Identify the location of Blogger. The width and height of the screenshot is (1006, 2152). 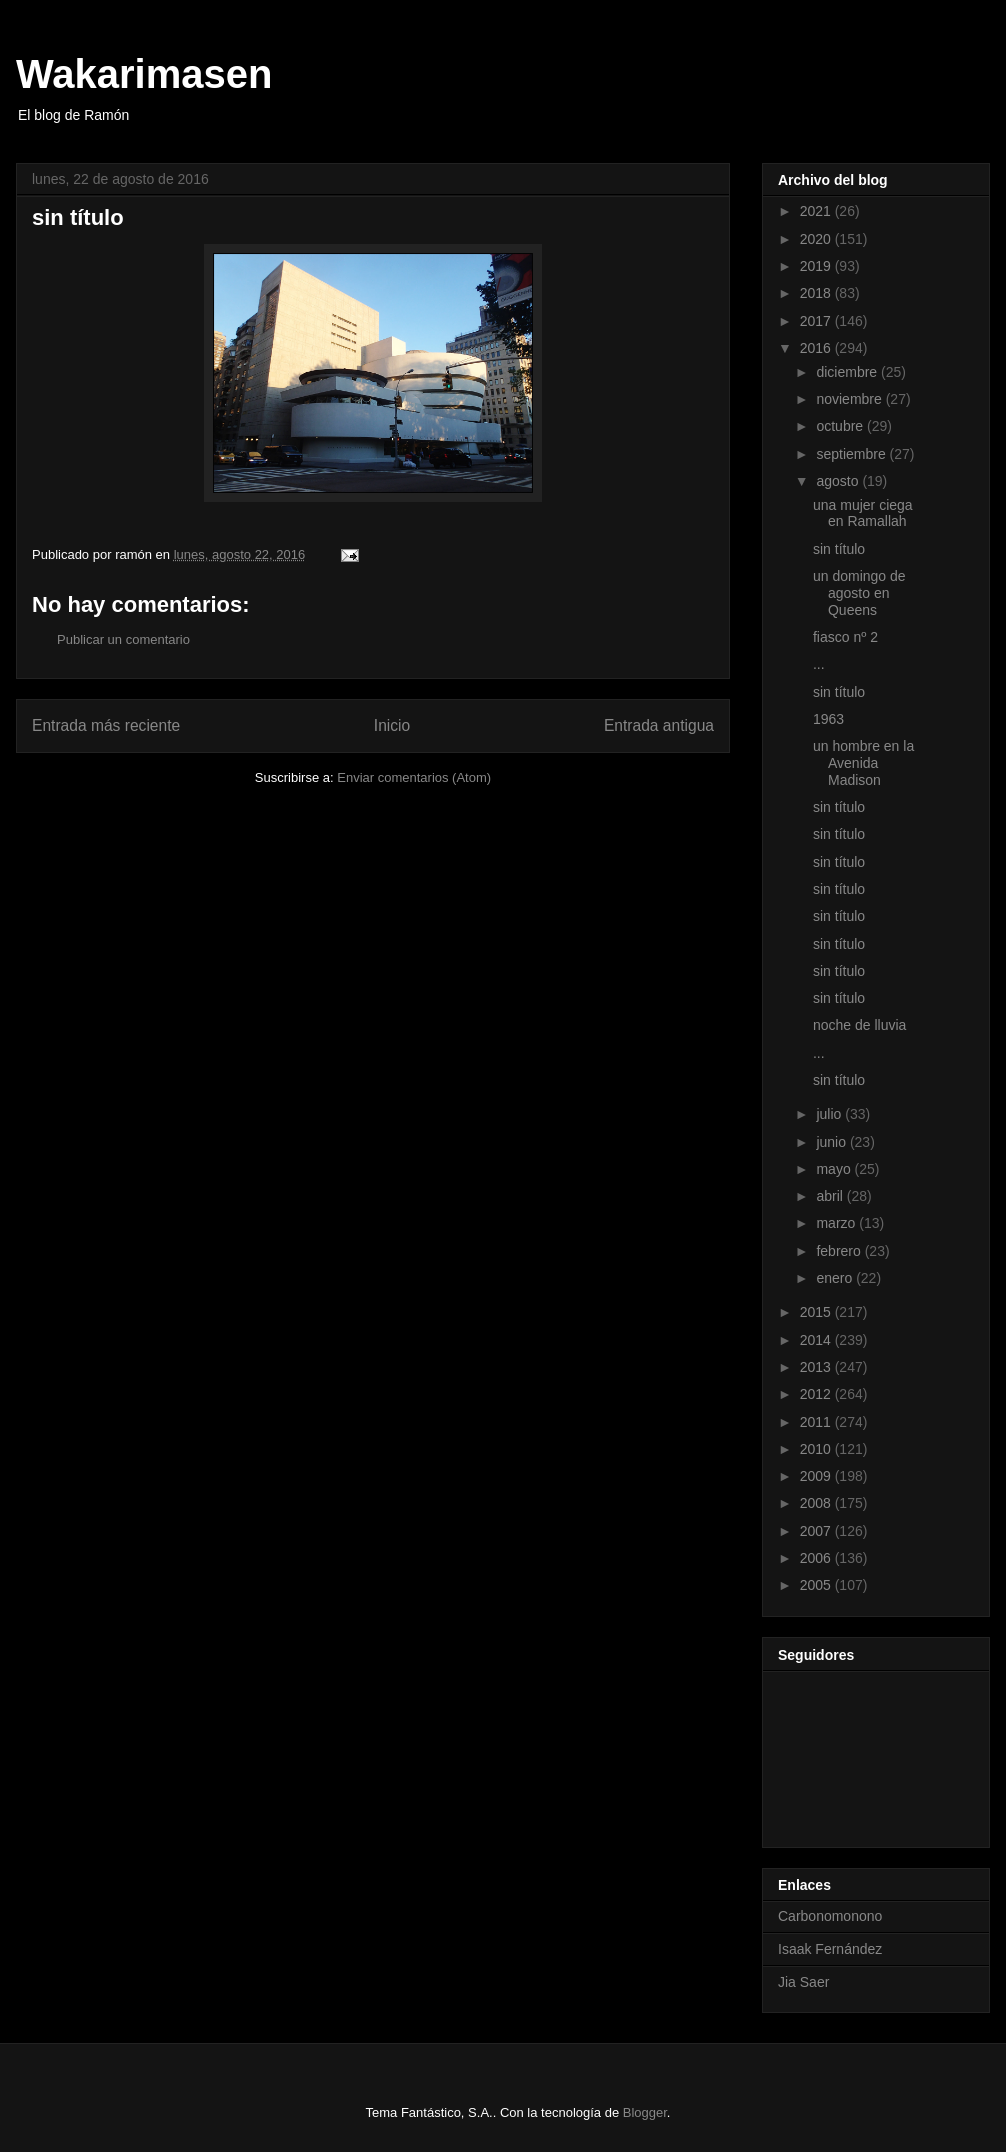
(645, 2112).